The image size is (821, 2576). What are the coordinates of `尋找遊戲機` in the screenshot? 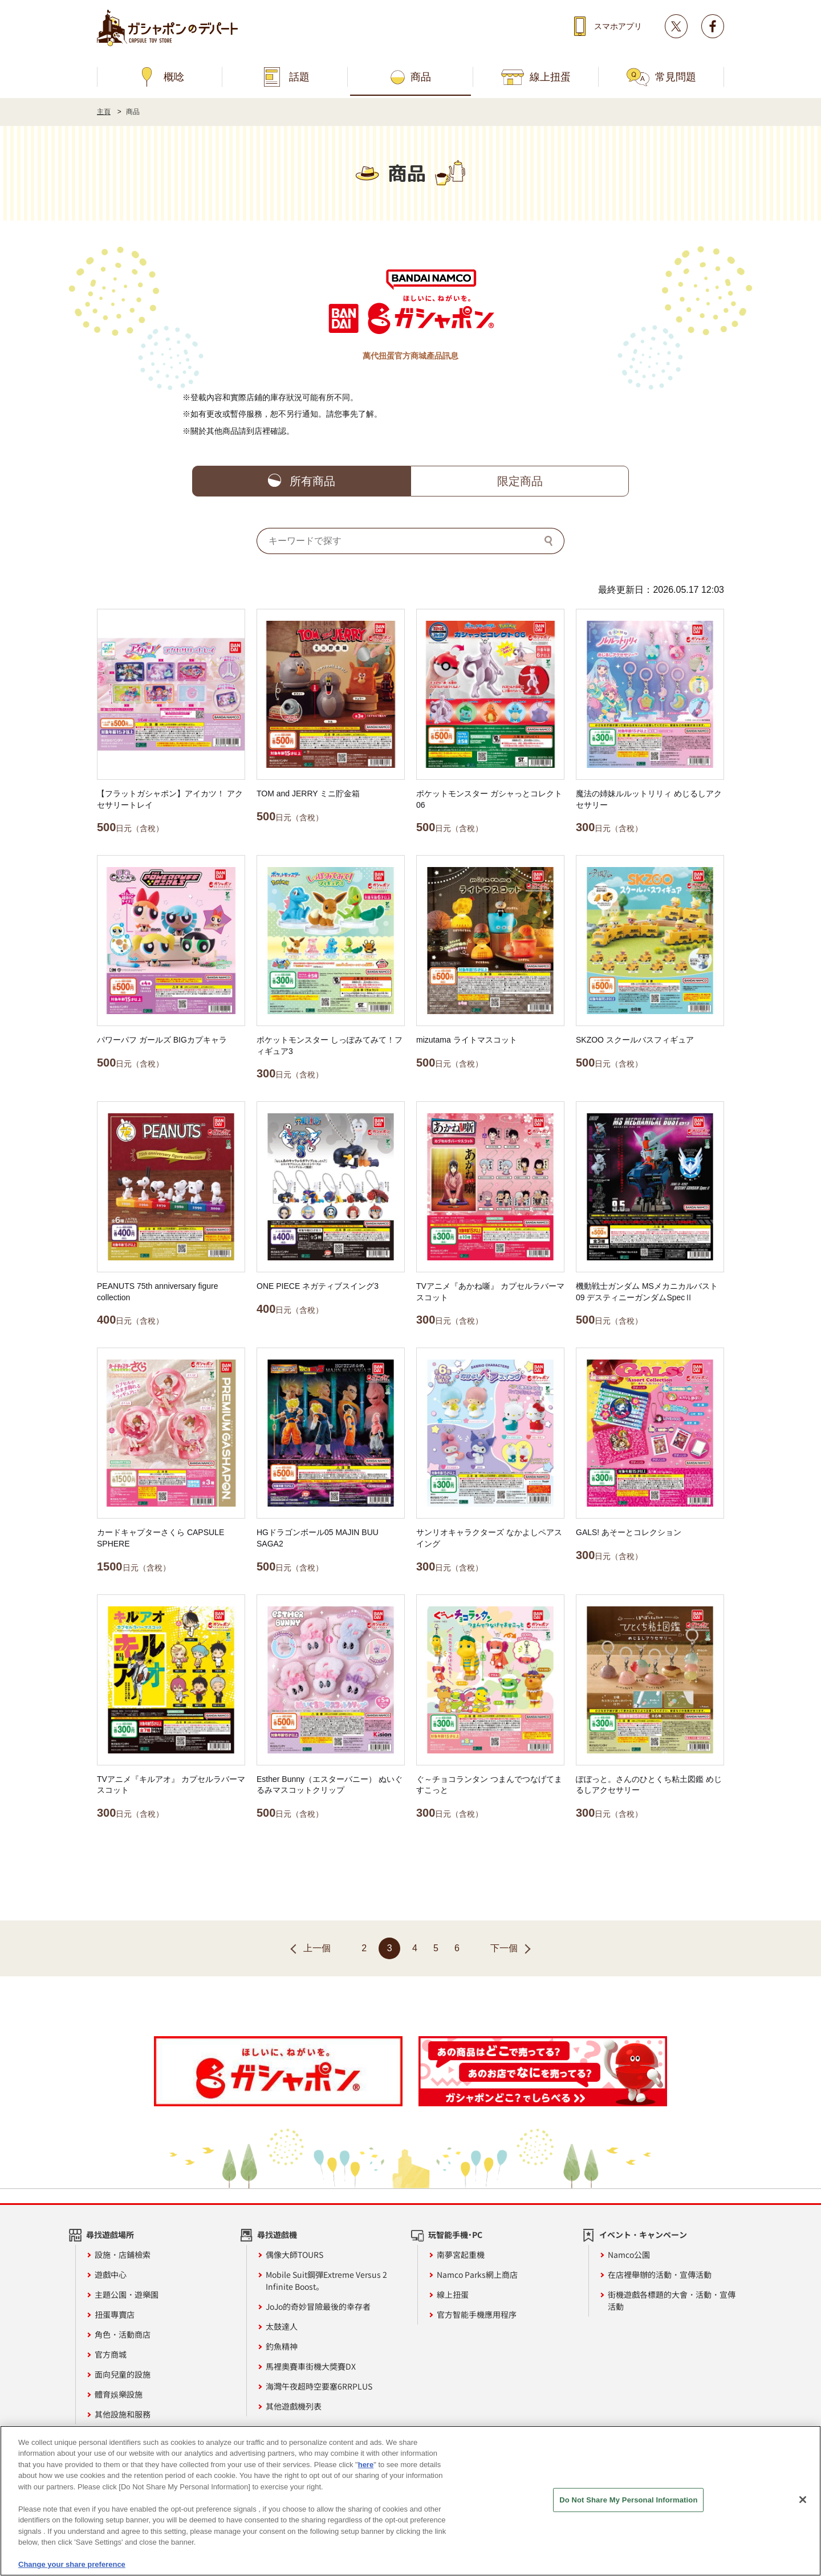 It's located at (277, 2234).